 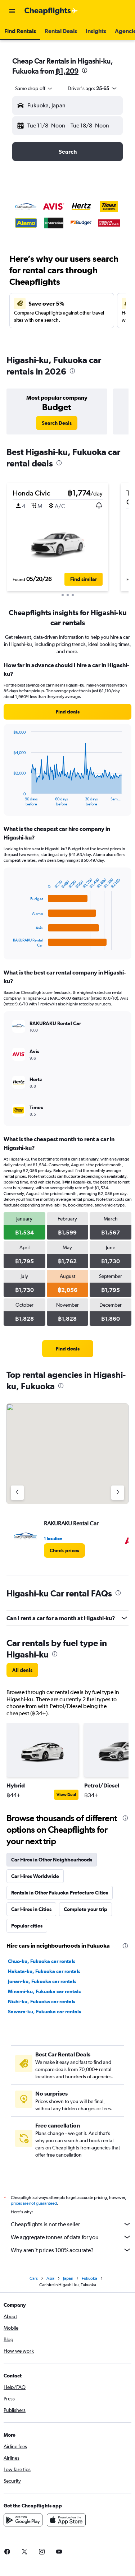 I want to click on [combobox], so click(x=34, y=88).